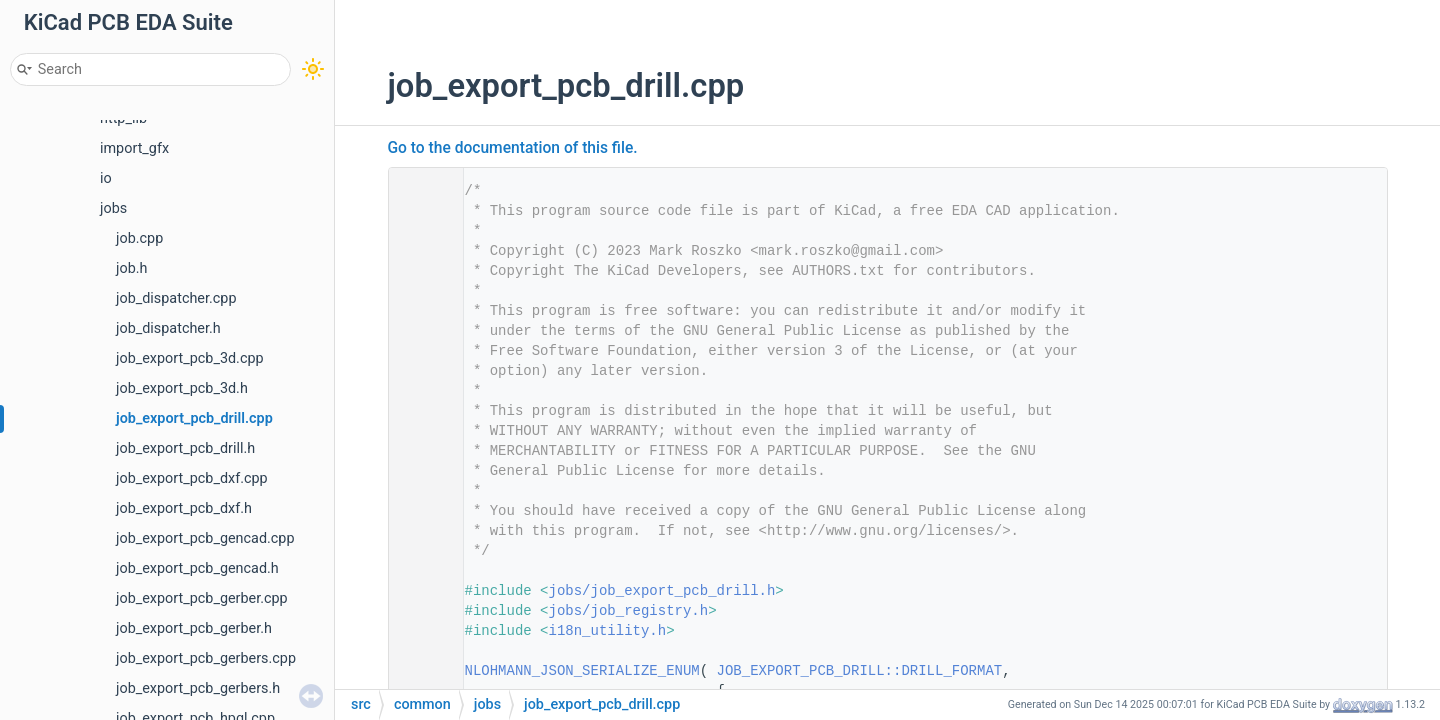 The height and width of the screenshot is (720, 1440). I want to click on job_export_pcb_gerber.cpp, so click(202, 598).